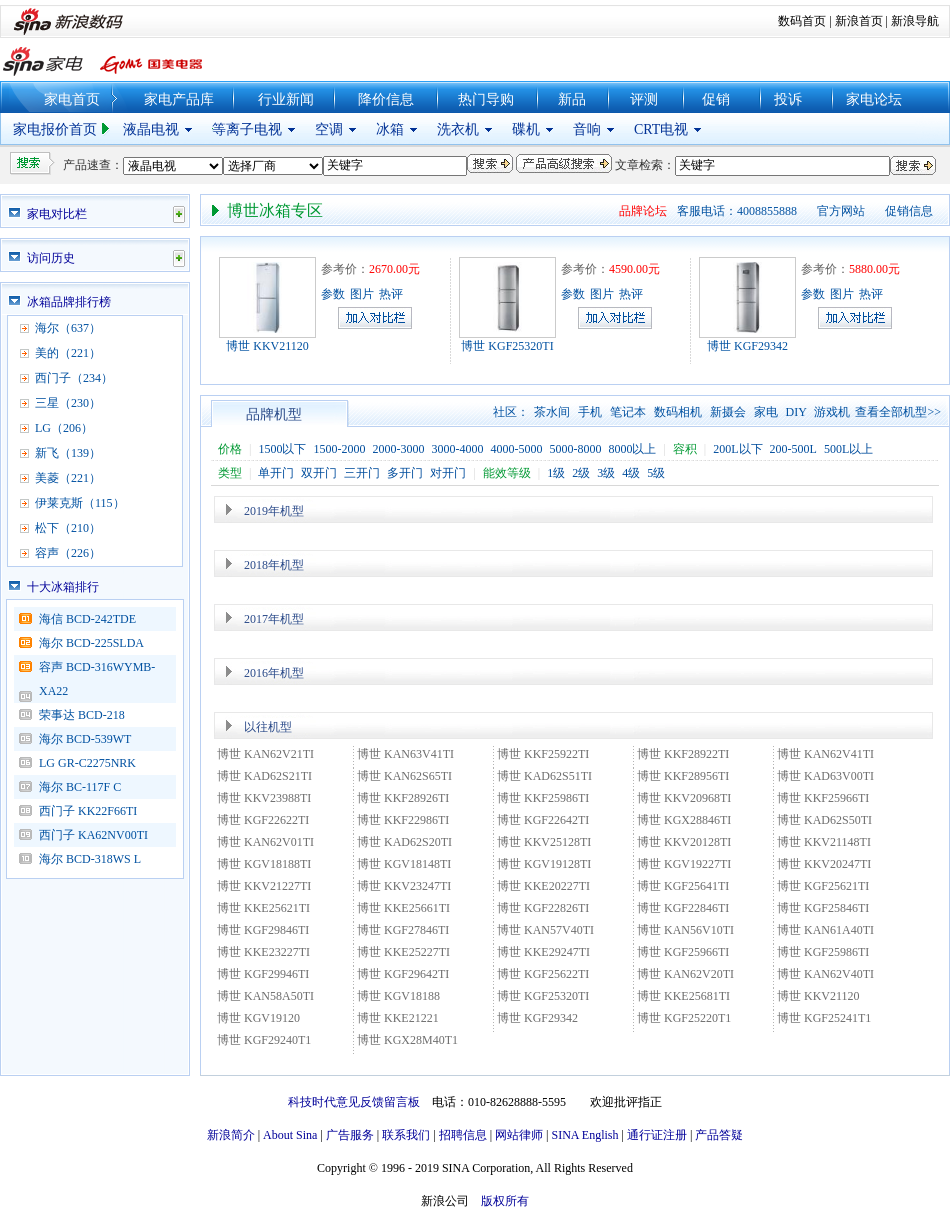  Describe the element at coordinates (628, 412) in the screenshot. I see `笔记本` at that location.